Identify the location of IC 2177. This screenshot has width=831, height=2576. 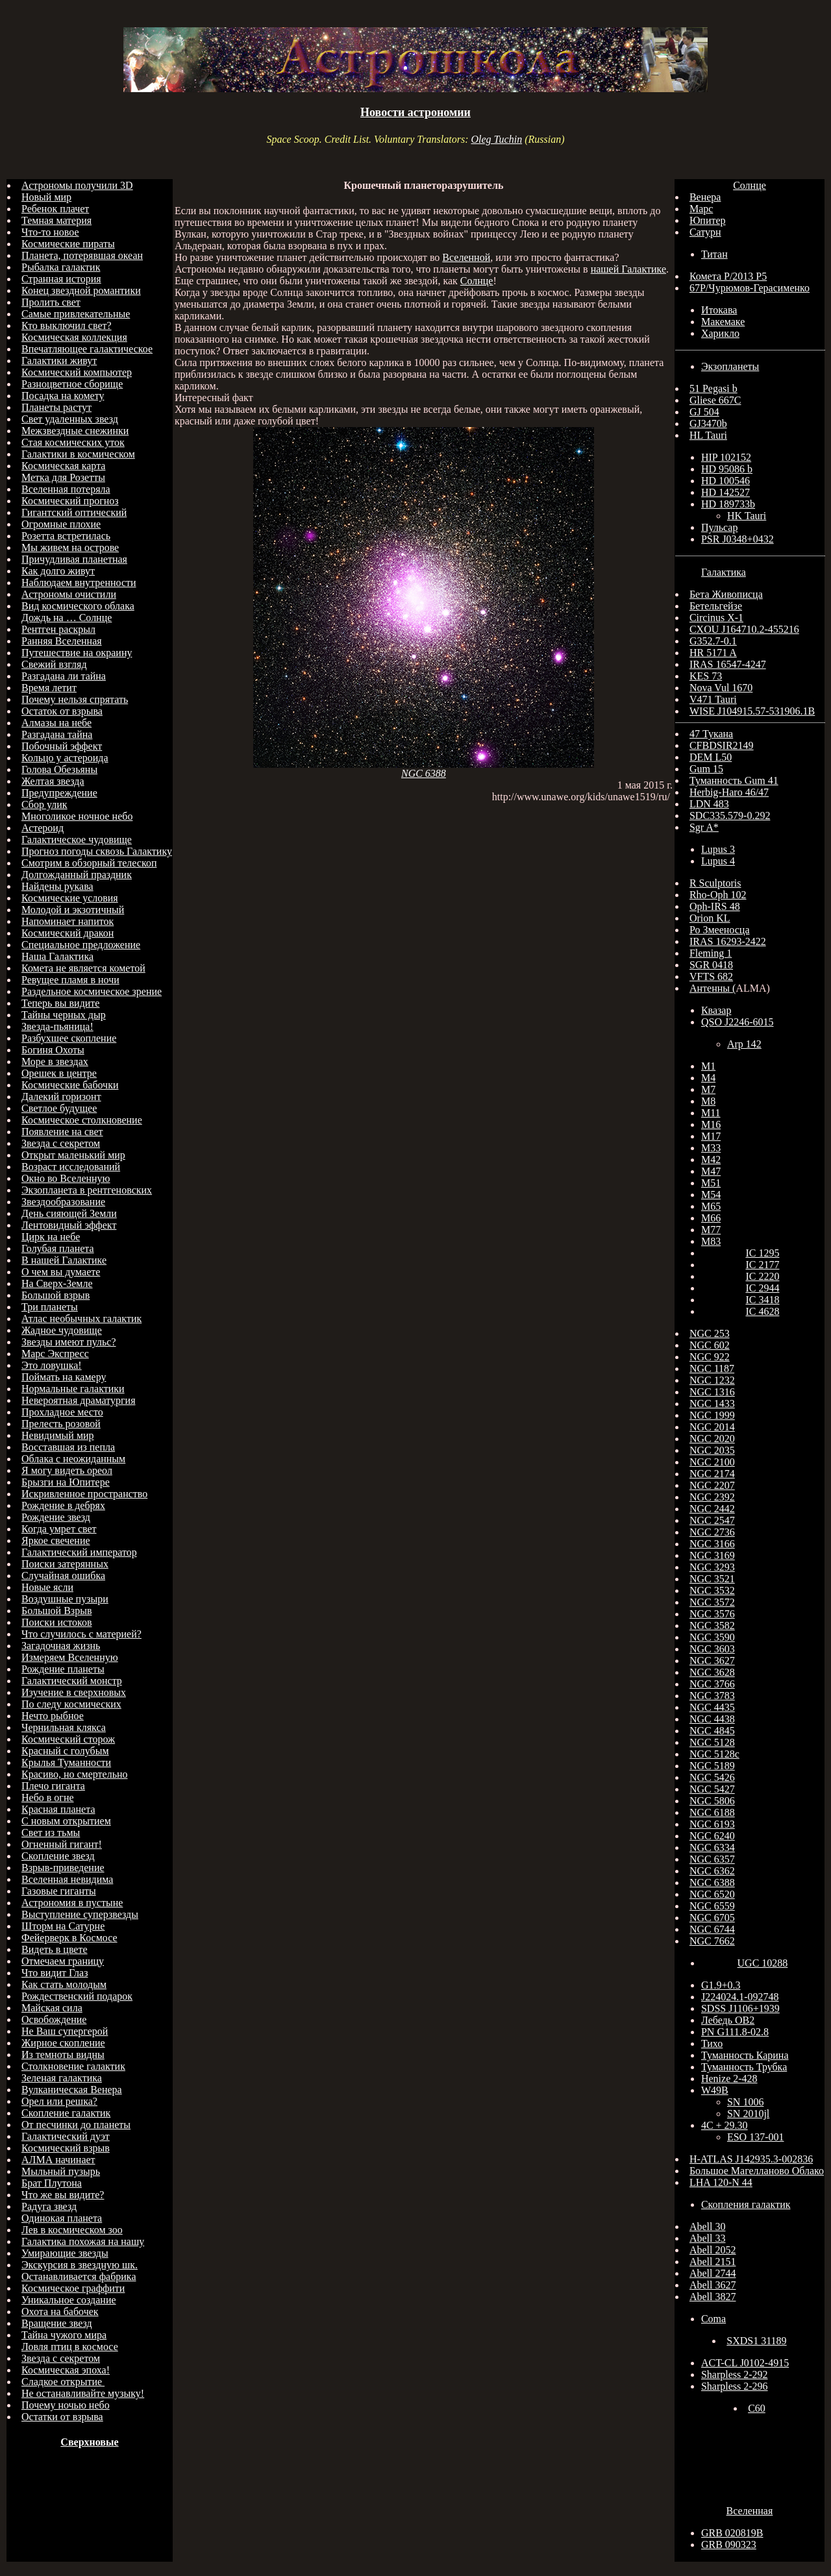
(762, 1264).